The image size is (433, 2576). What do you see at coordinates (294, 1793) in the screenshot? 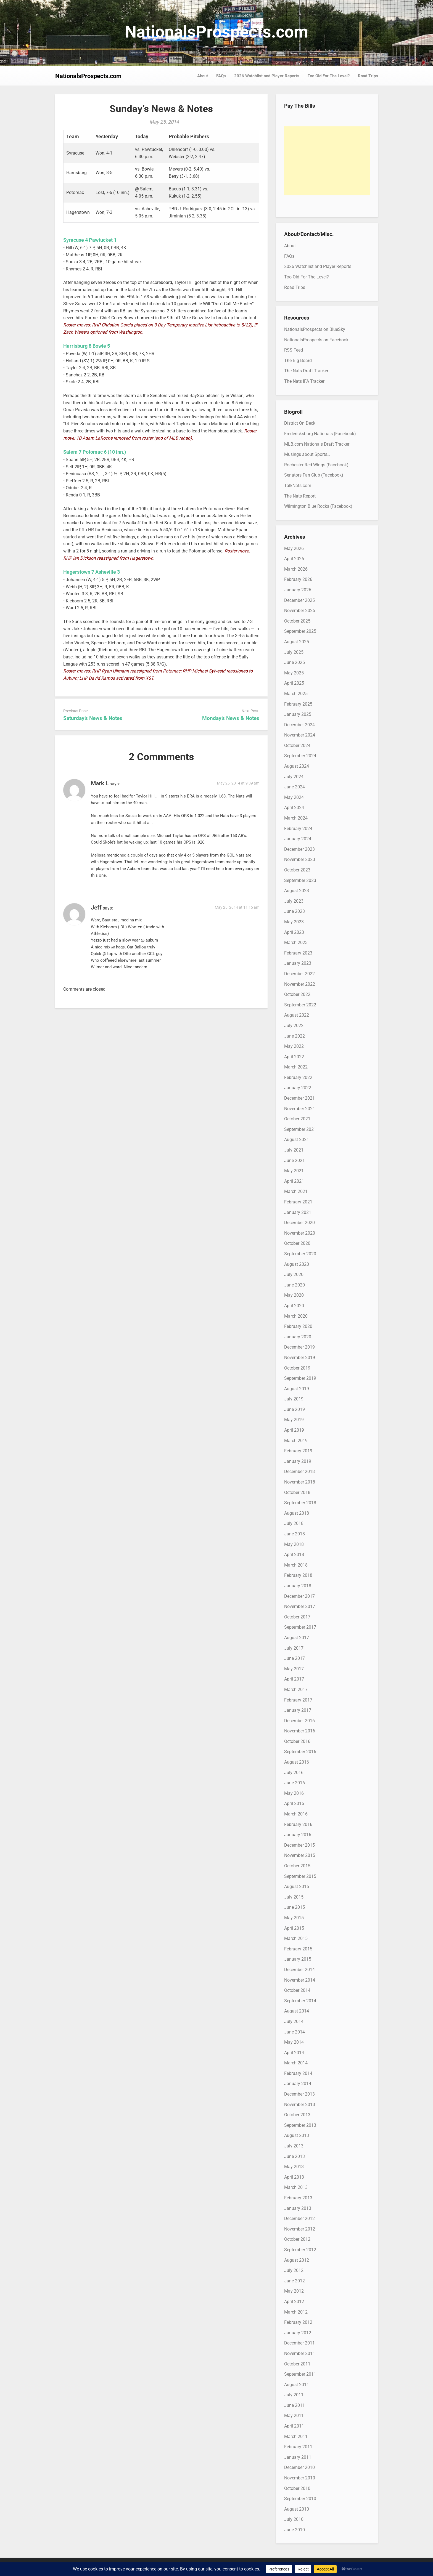
I see `May 2016` at bounding box center [294, 1793].